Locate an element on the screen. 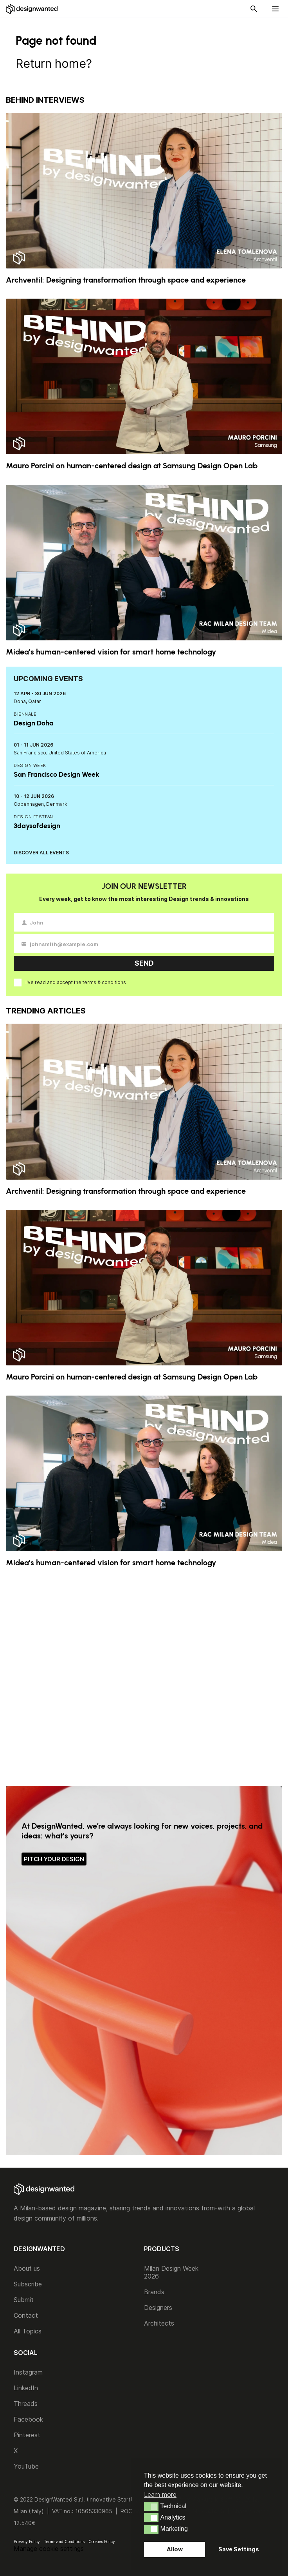 This screenshot has width=288, height=2576. Manage cookie settings is located at coordinates (49, 2548).